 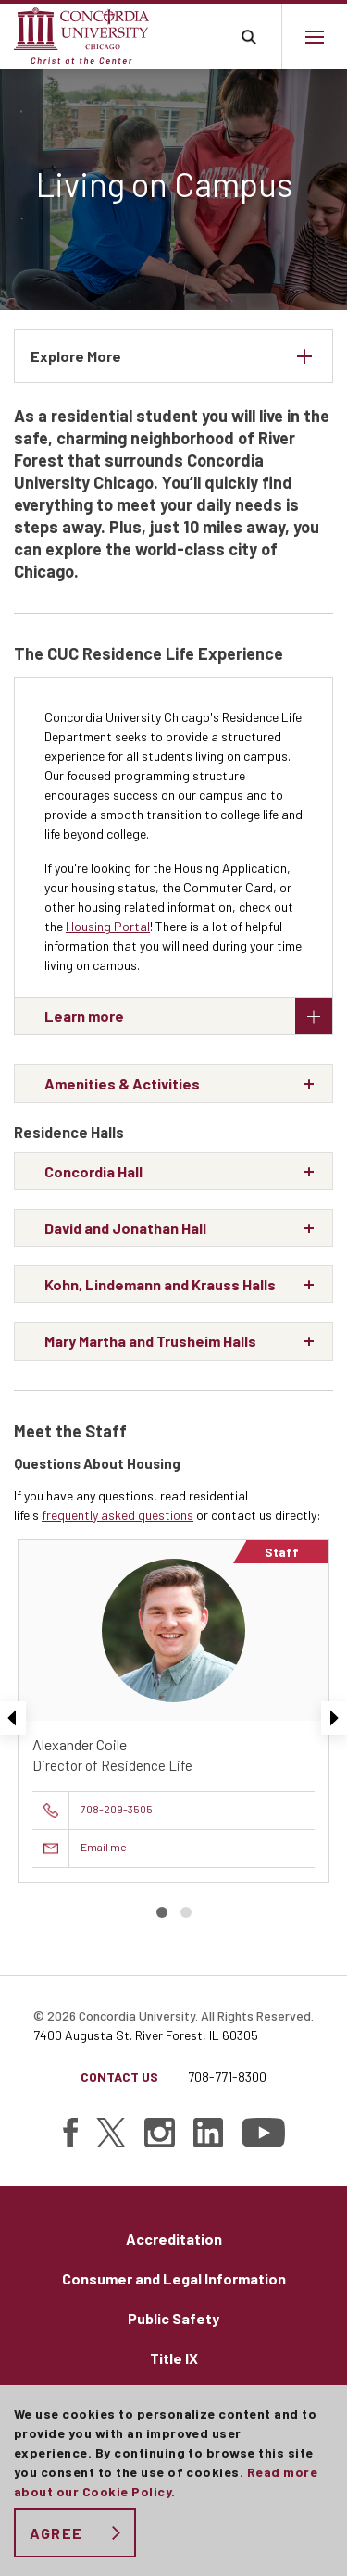 What do you see at coordinates (93, 1171) in the screenshot?
I see `Concordia Hall` at bounding box center [93, 1171].